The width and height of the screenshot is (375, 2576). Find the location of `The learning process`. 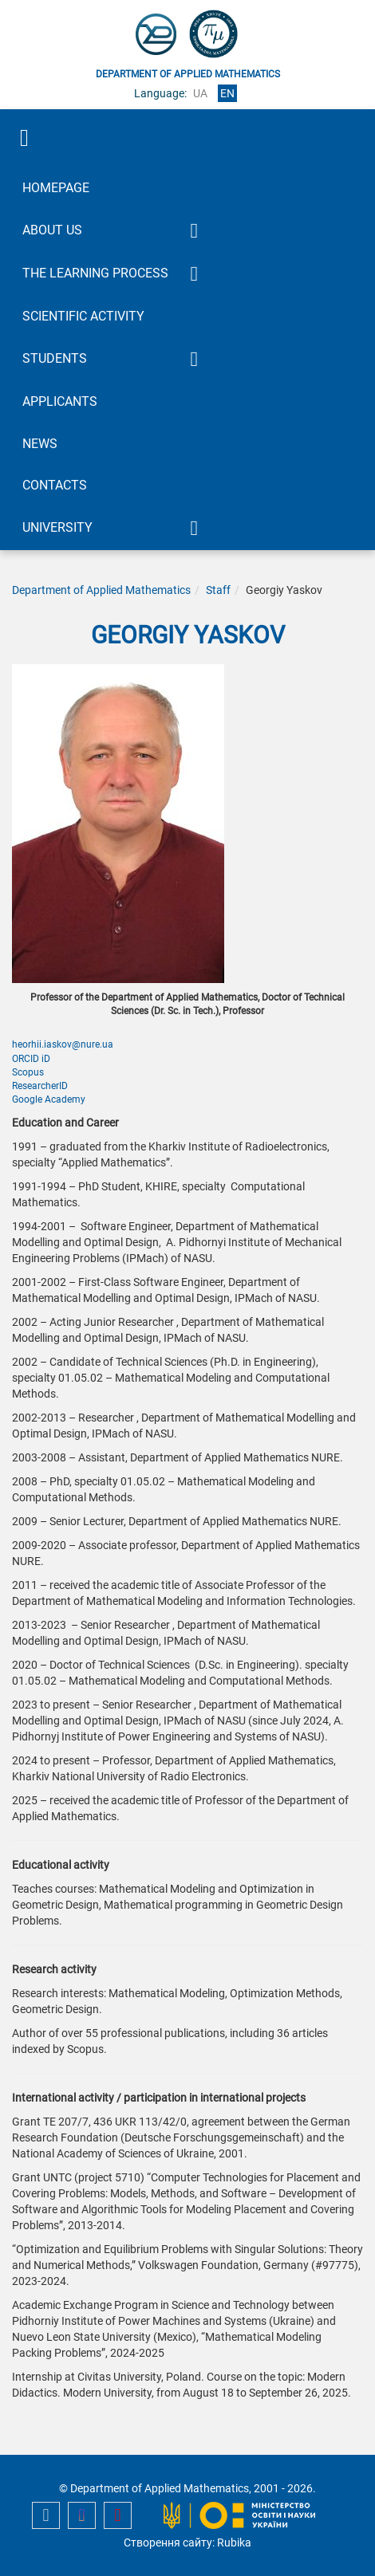

The learning process is located at coordinates (95, 273).